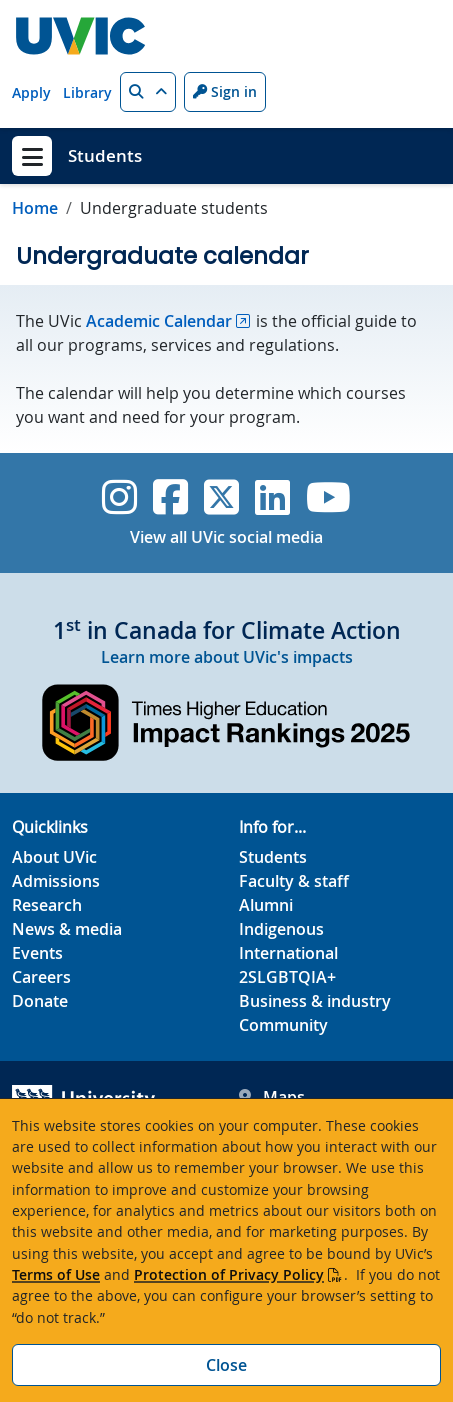 The image size is (453, 1402). I want to click on View all UVic social media, so click(226, 537).